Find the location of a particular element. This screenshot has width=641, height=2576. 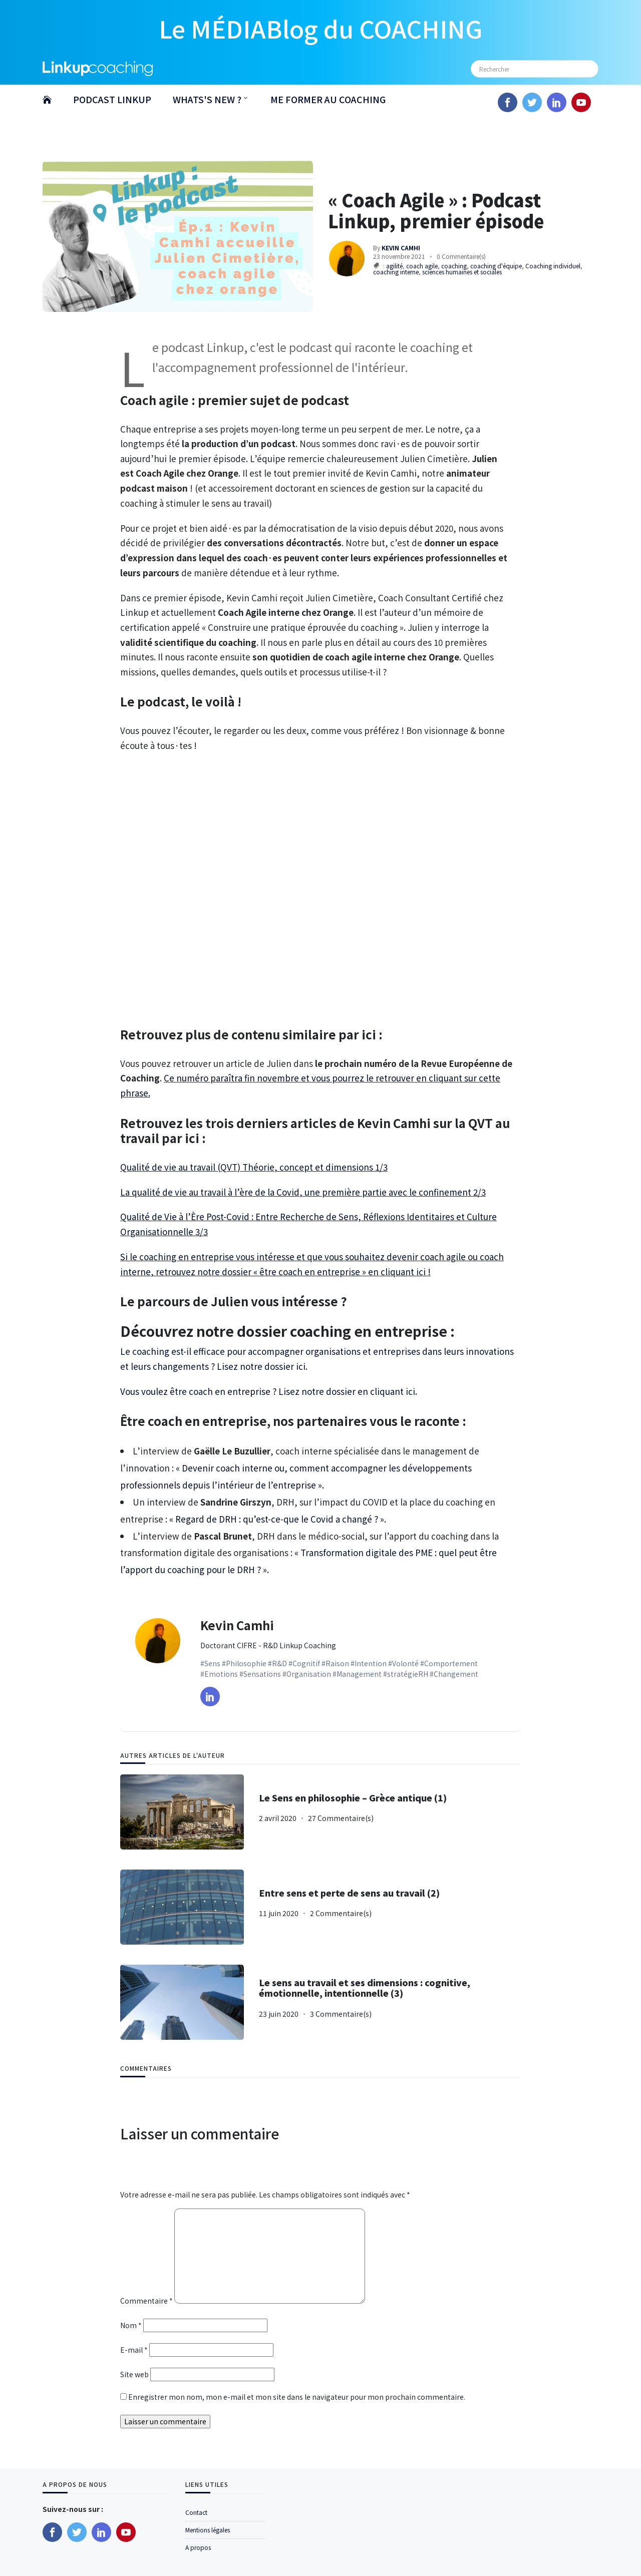

Le sens au travail et ses dimensions : cognitive, émotionnelle, intentionnelle (3) is located at coordinates (364, 1987).